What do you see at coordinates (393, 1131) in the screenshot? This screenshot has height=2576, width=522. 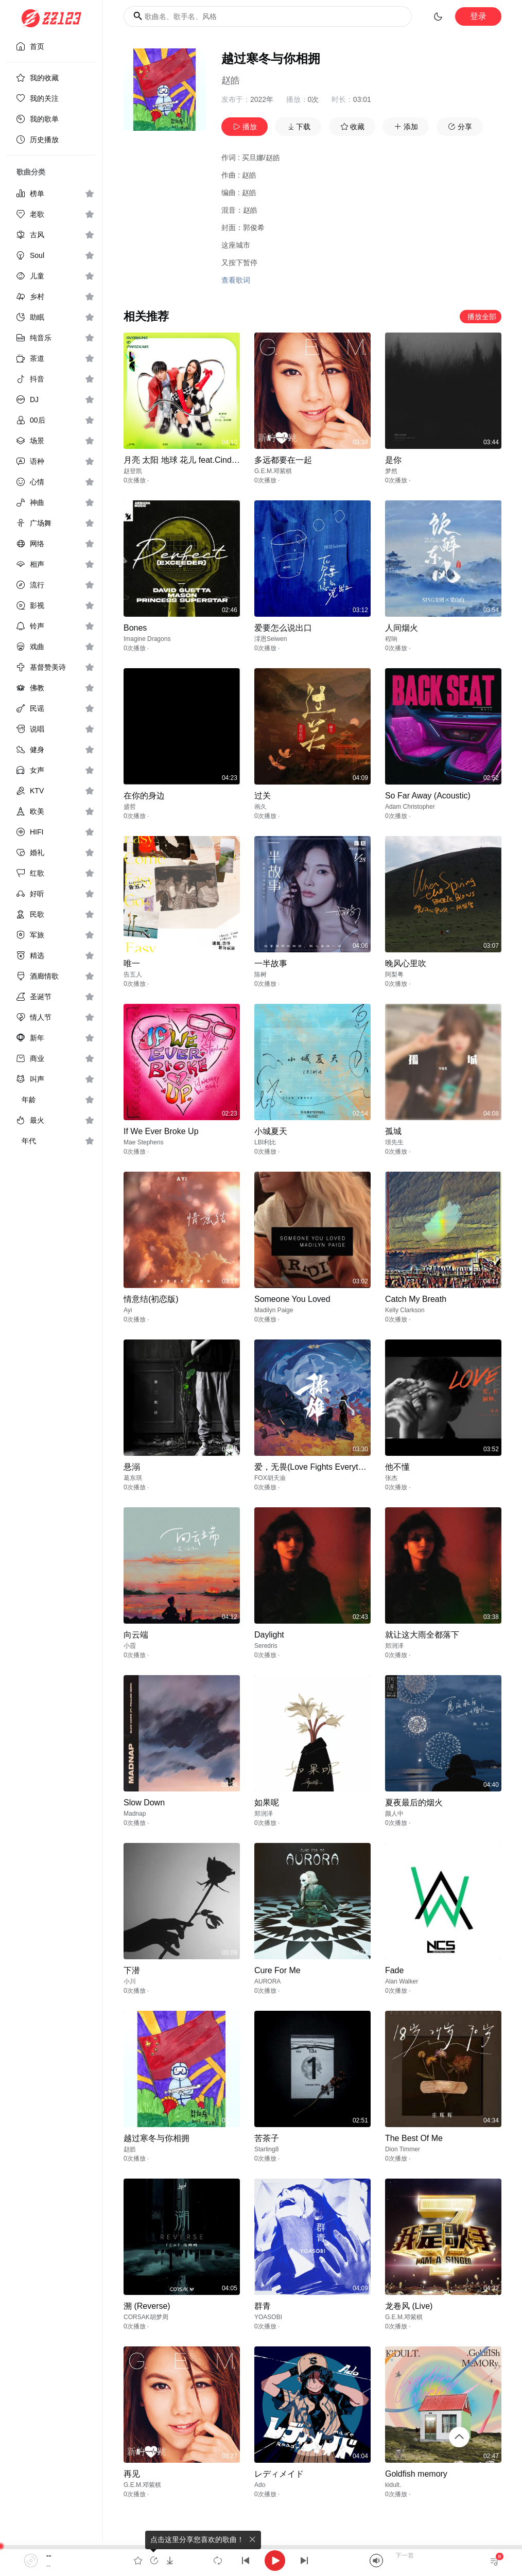 I see `孤城` at bounding box center [393, 1131].